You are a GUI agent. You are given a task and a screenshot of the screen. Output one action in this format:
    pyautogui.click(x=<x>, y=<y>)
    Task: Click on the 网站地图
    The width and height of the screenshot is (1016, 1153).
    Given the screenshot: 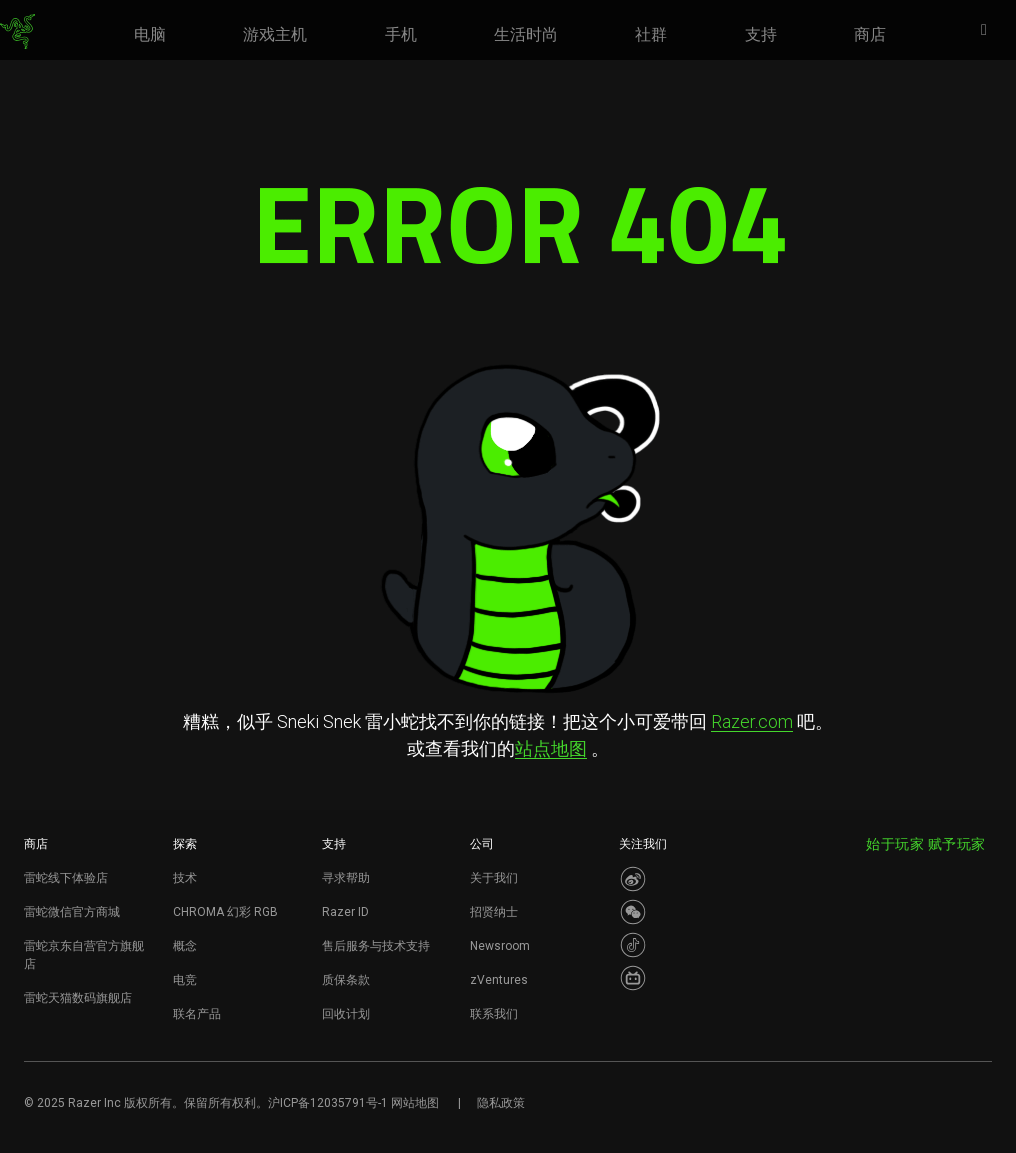 What is the action you would take?
    pyautogui.click(x=415, y=1103)
    